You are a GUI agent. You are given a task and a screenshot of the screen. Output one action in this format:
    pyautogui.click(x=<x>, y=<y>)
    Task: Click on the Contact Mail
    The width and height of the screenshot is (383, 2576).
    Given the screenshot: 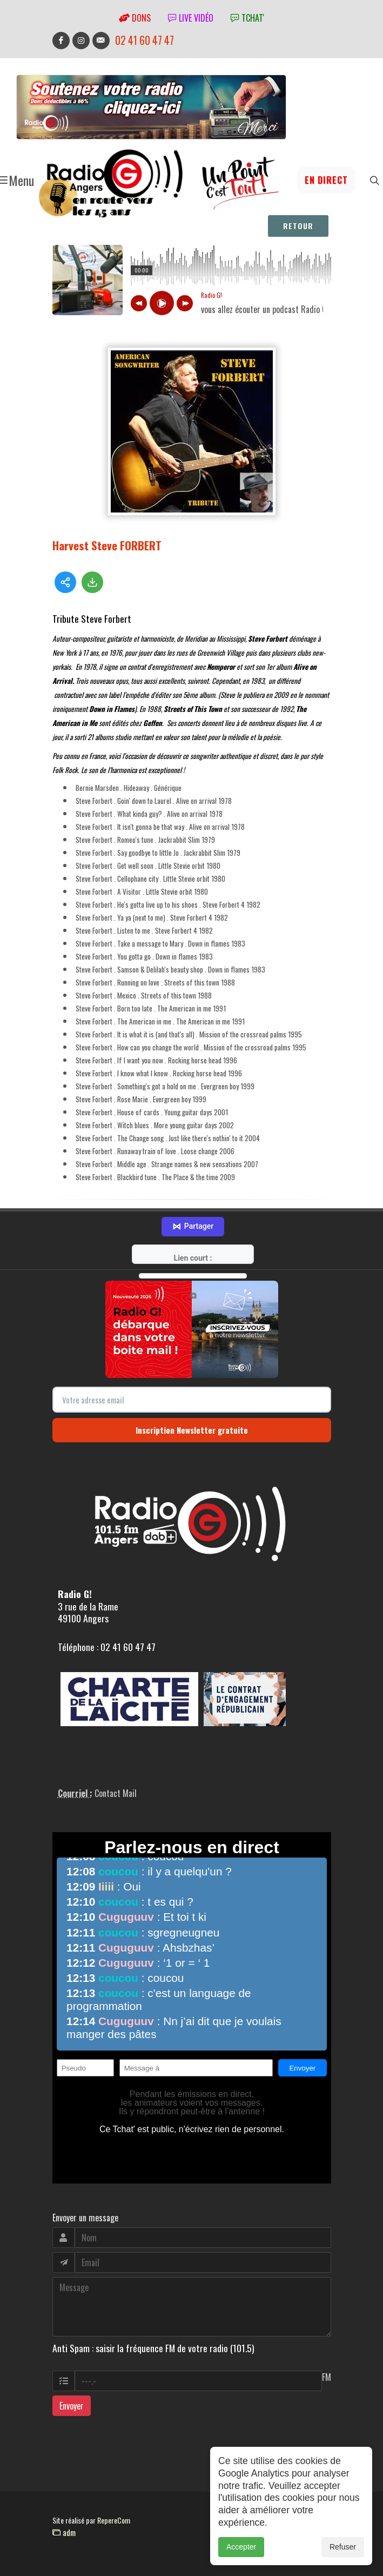 What is the action you would take?
    pyautogui.click(x=116, y=1793)
    